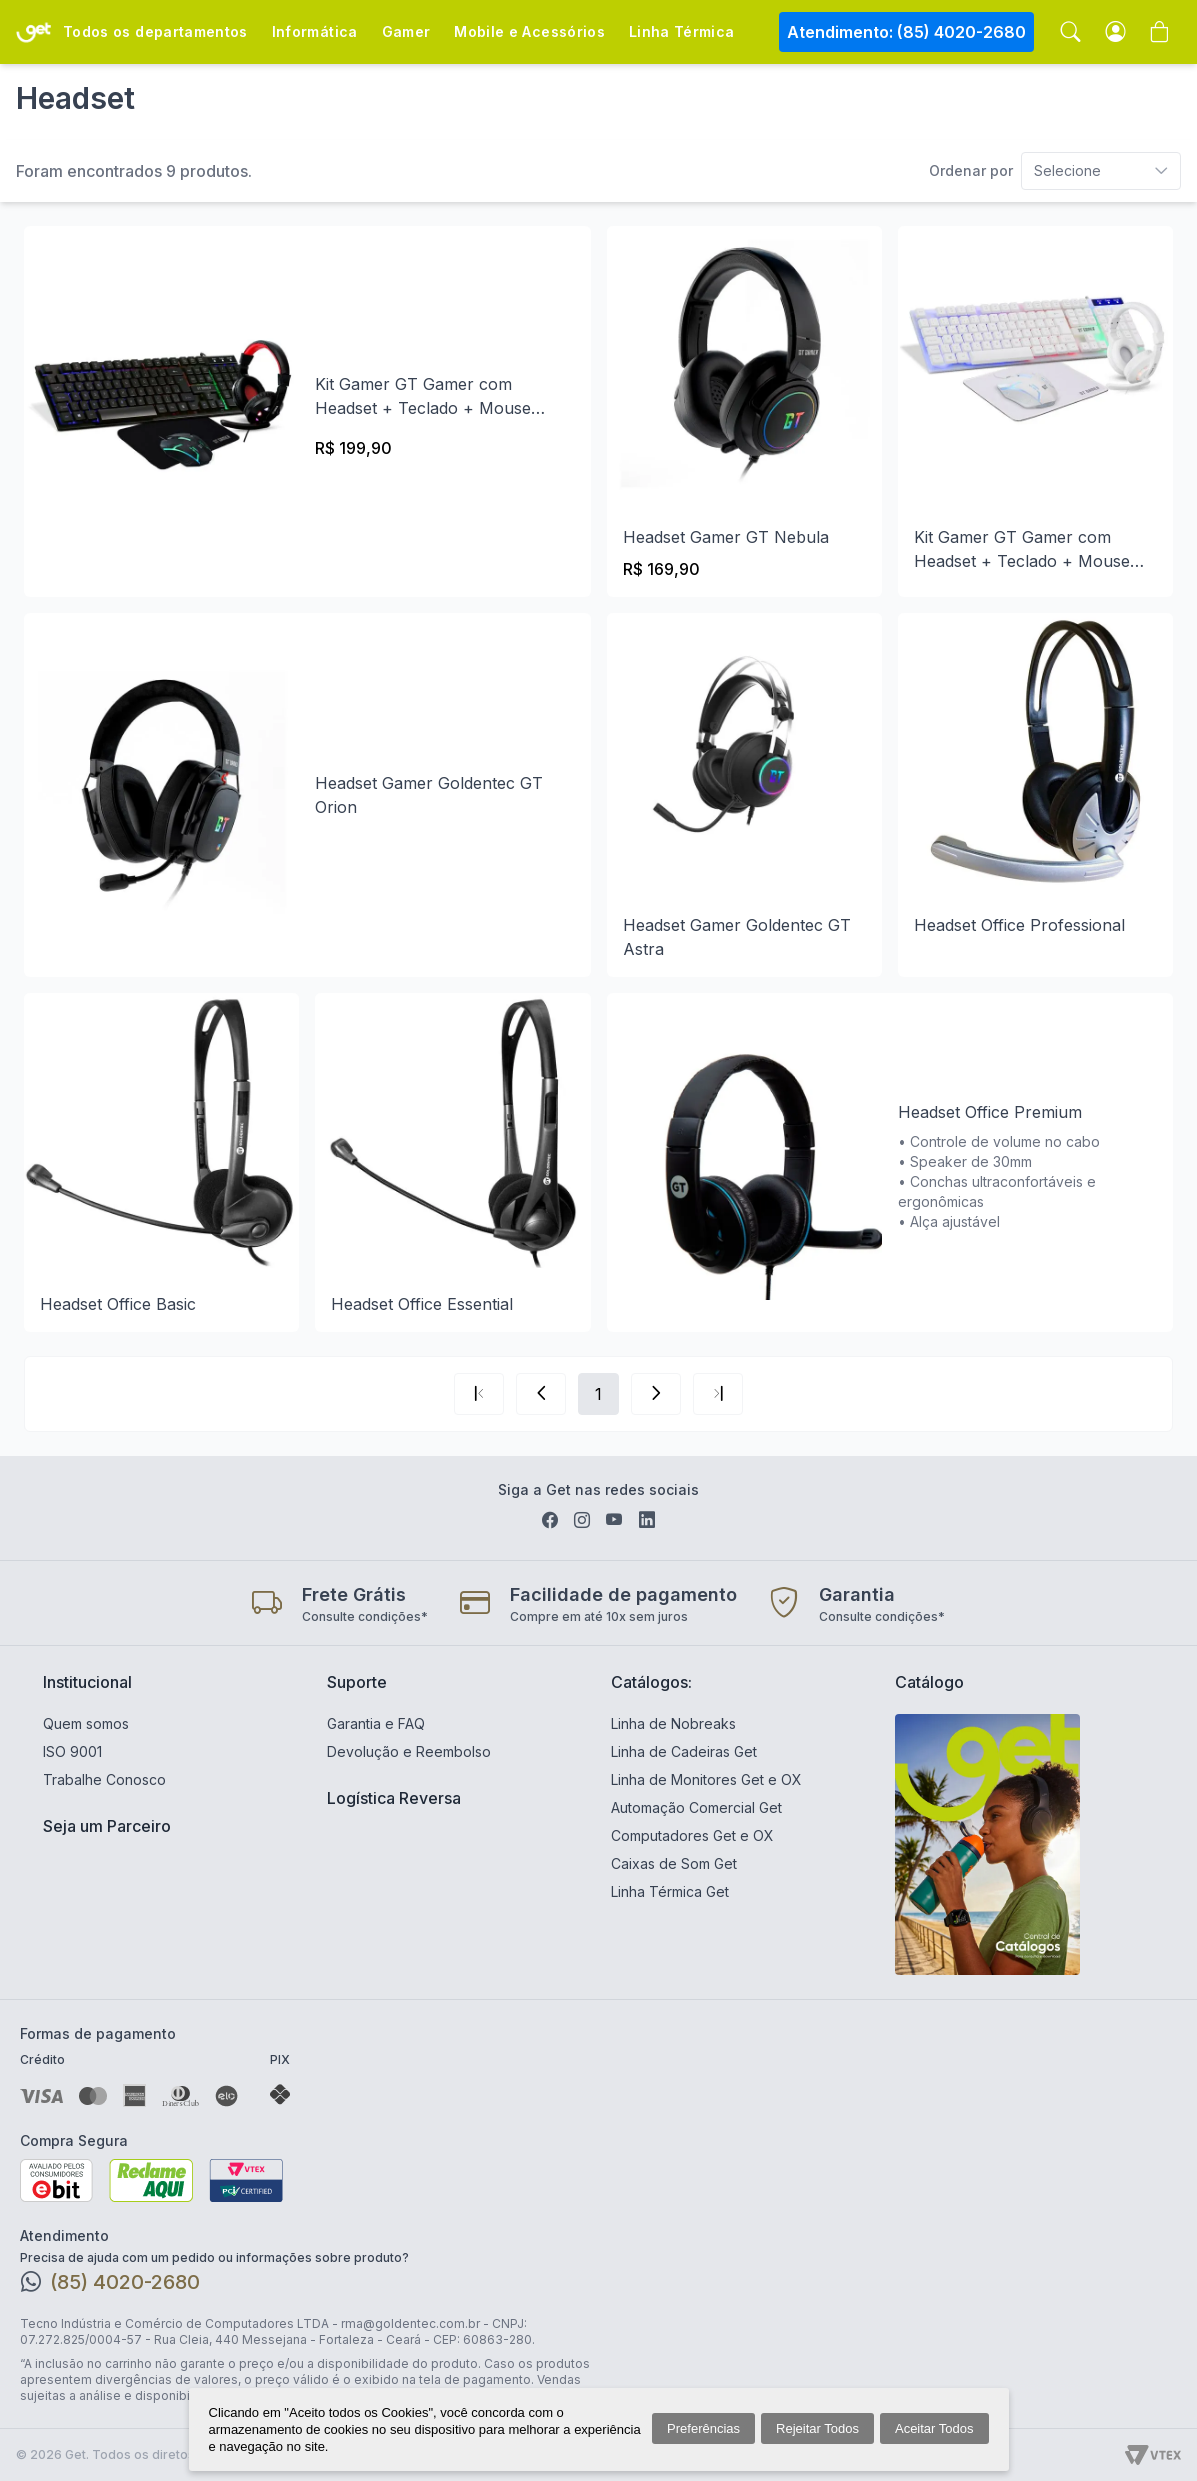  I want to click on Linha de Nobreaks, so click(673, 1723).